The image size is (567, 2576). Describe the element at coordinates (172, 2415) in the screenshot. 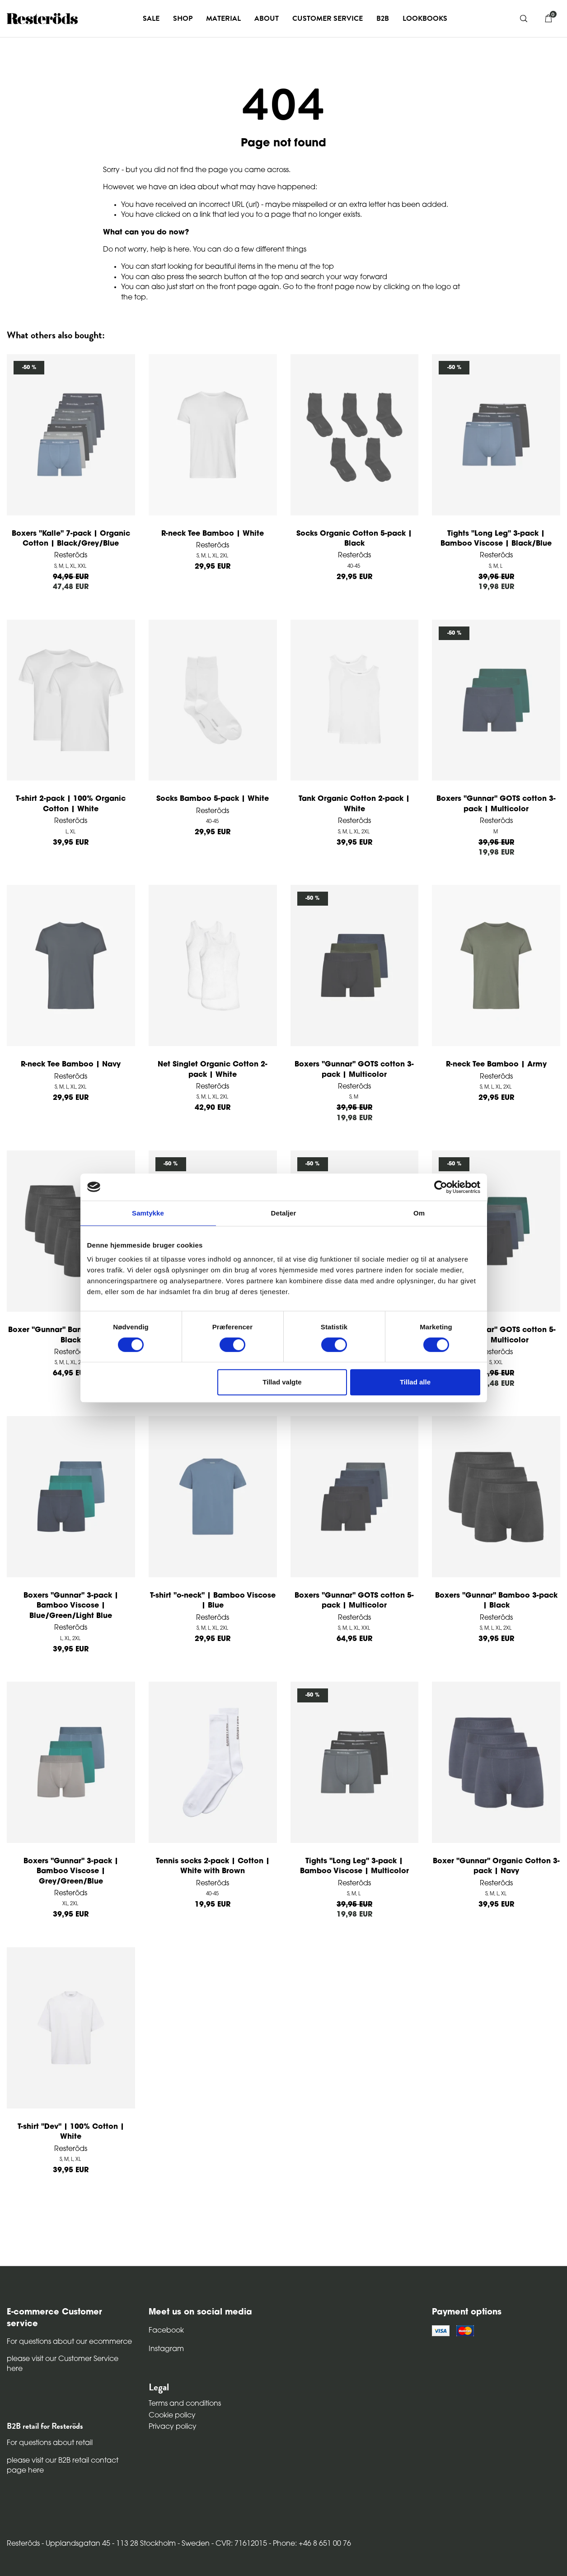

I see `Cookie policy` at that location.